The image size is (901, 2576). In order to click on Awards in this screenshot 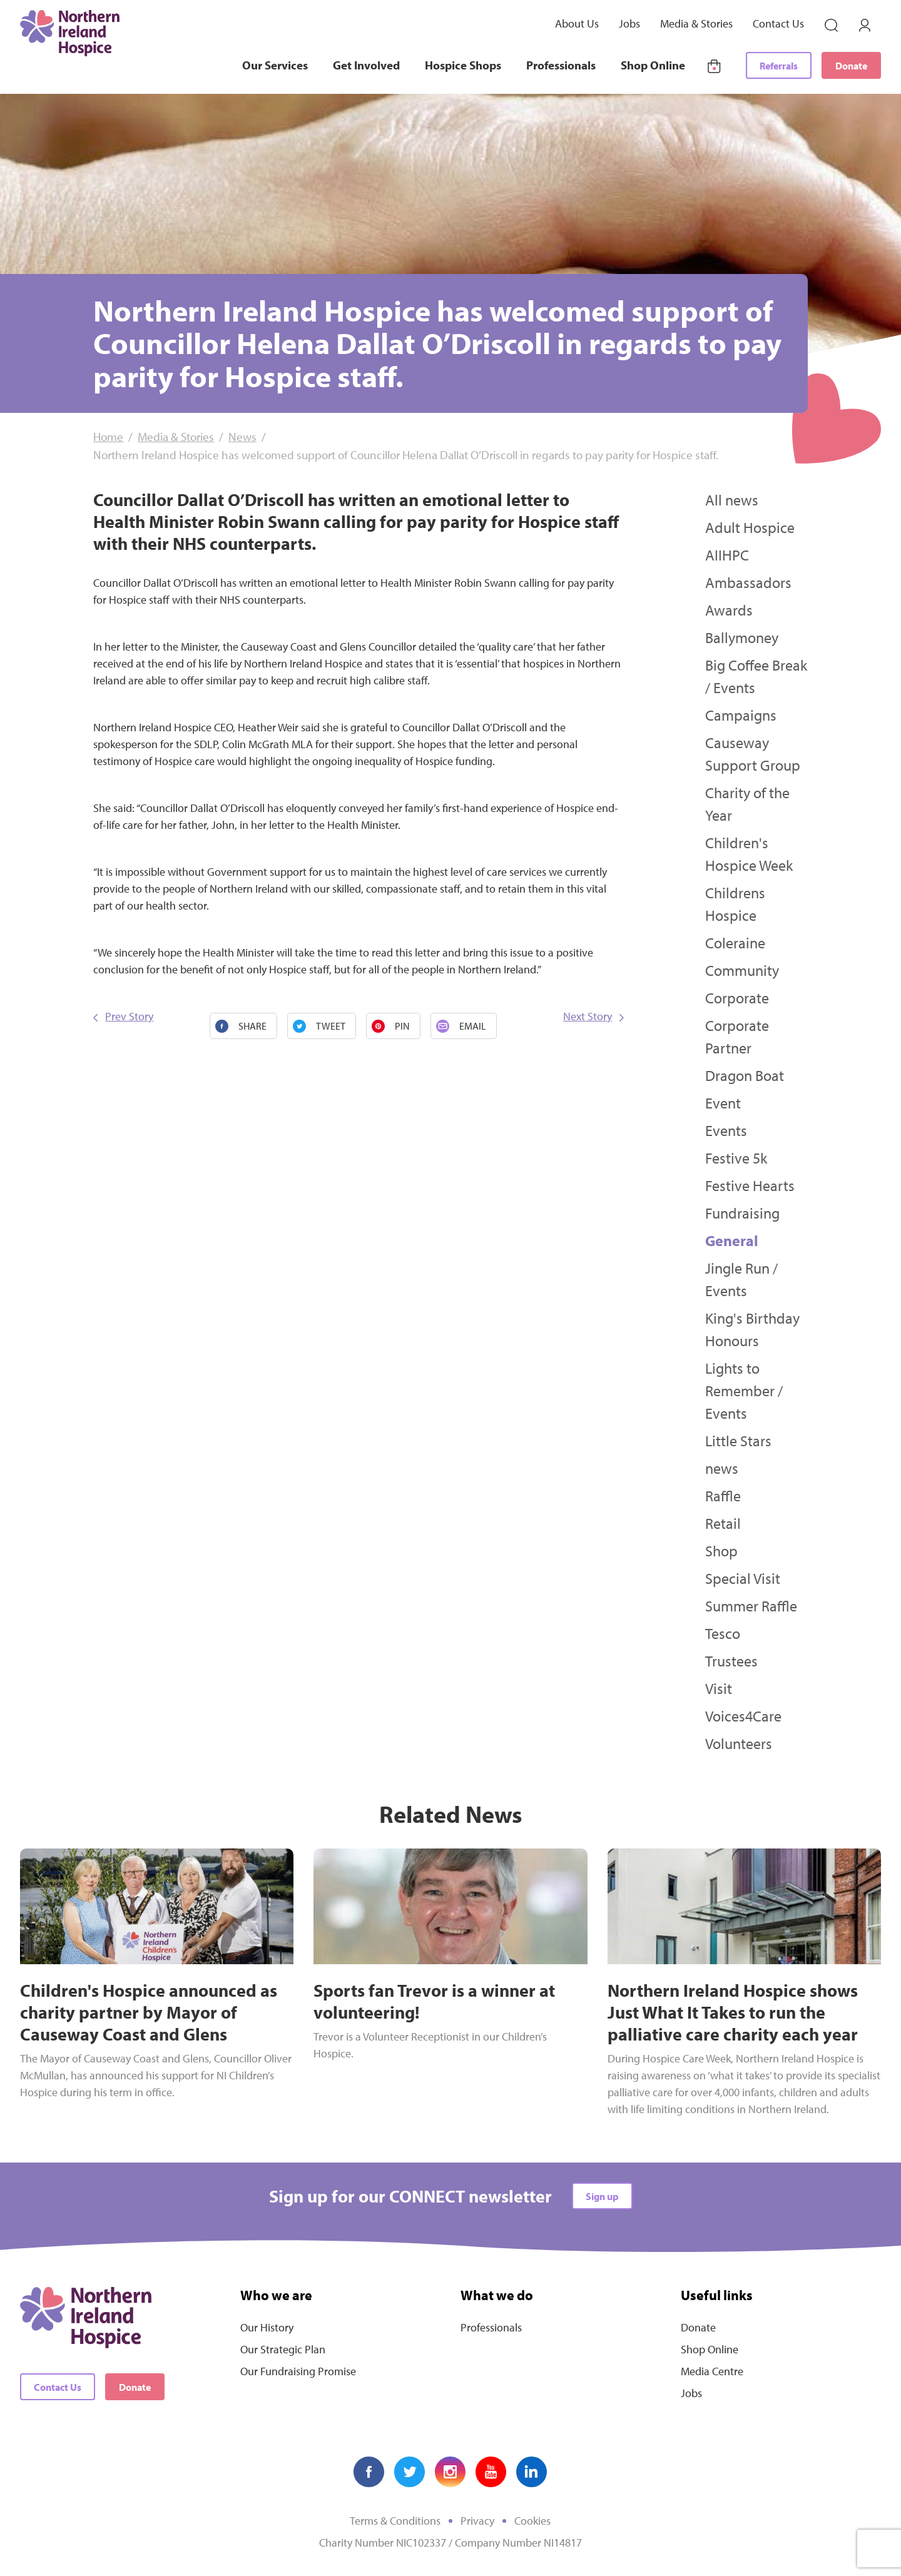, I will do `click(729, 610)`.